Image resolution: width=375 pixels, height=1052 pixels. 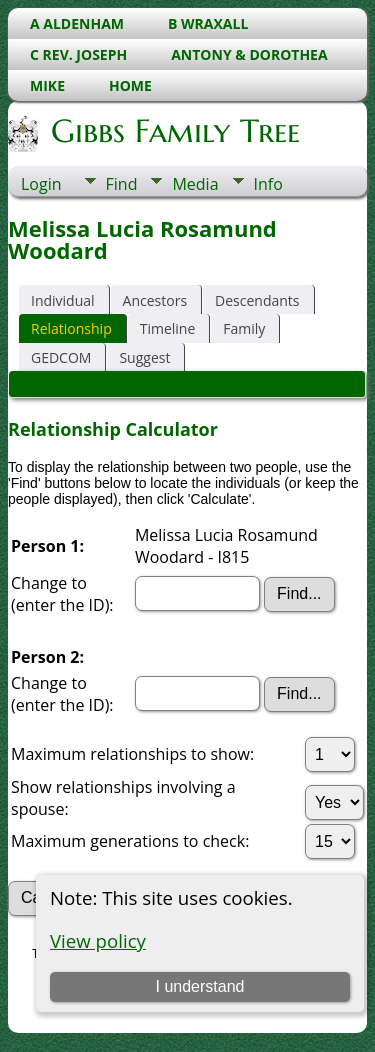 I want to click on Login, so click(x=41, y=184).